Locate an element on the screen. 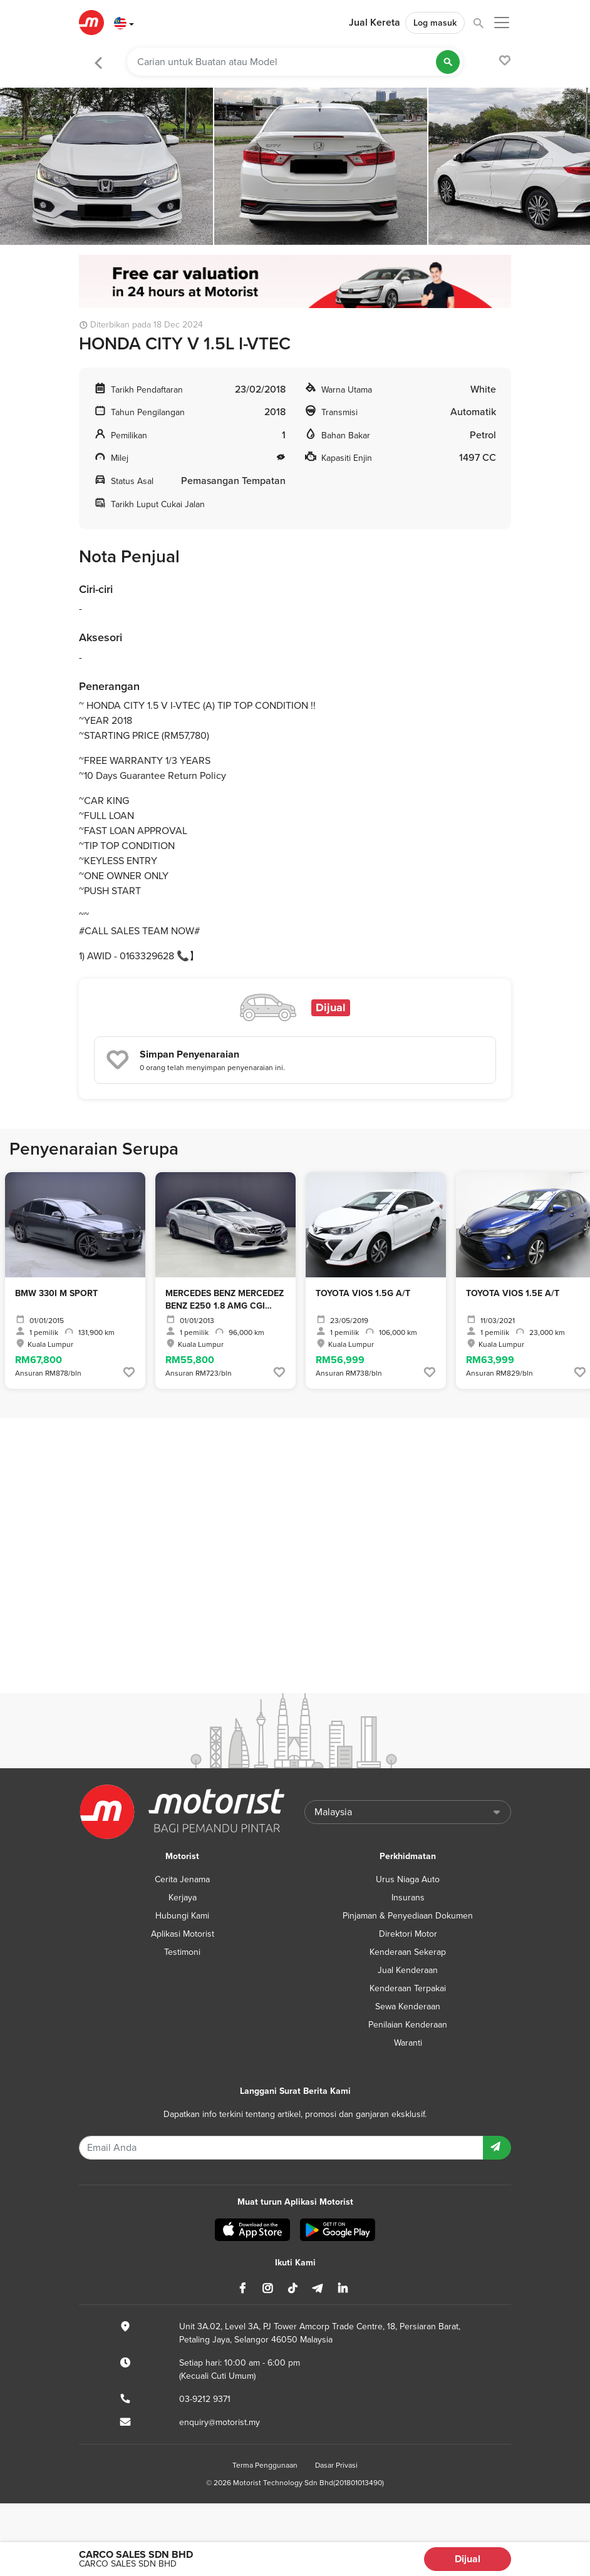 The image size is (590, 2576). Hubungi Kami is located at coordinates (182, 1915).